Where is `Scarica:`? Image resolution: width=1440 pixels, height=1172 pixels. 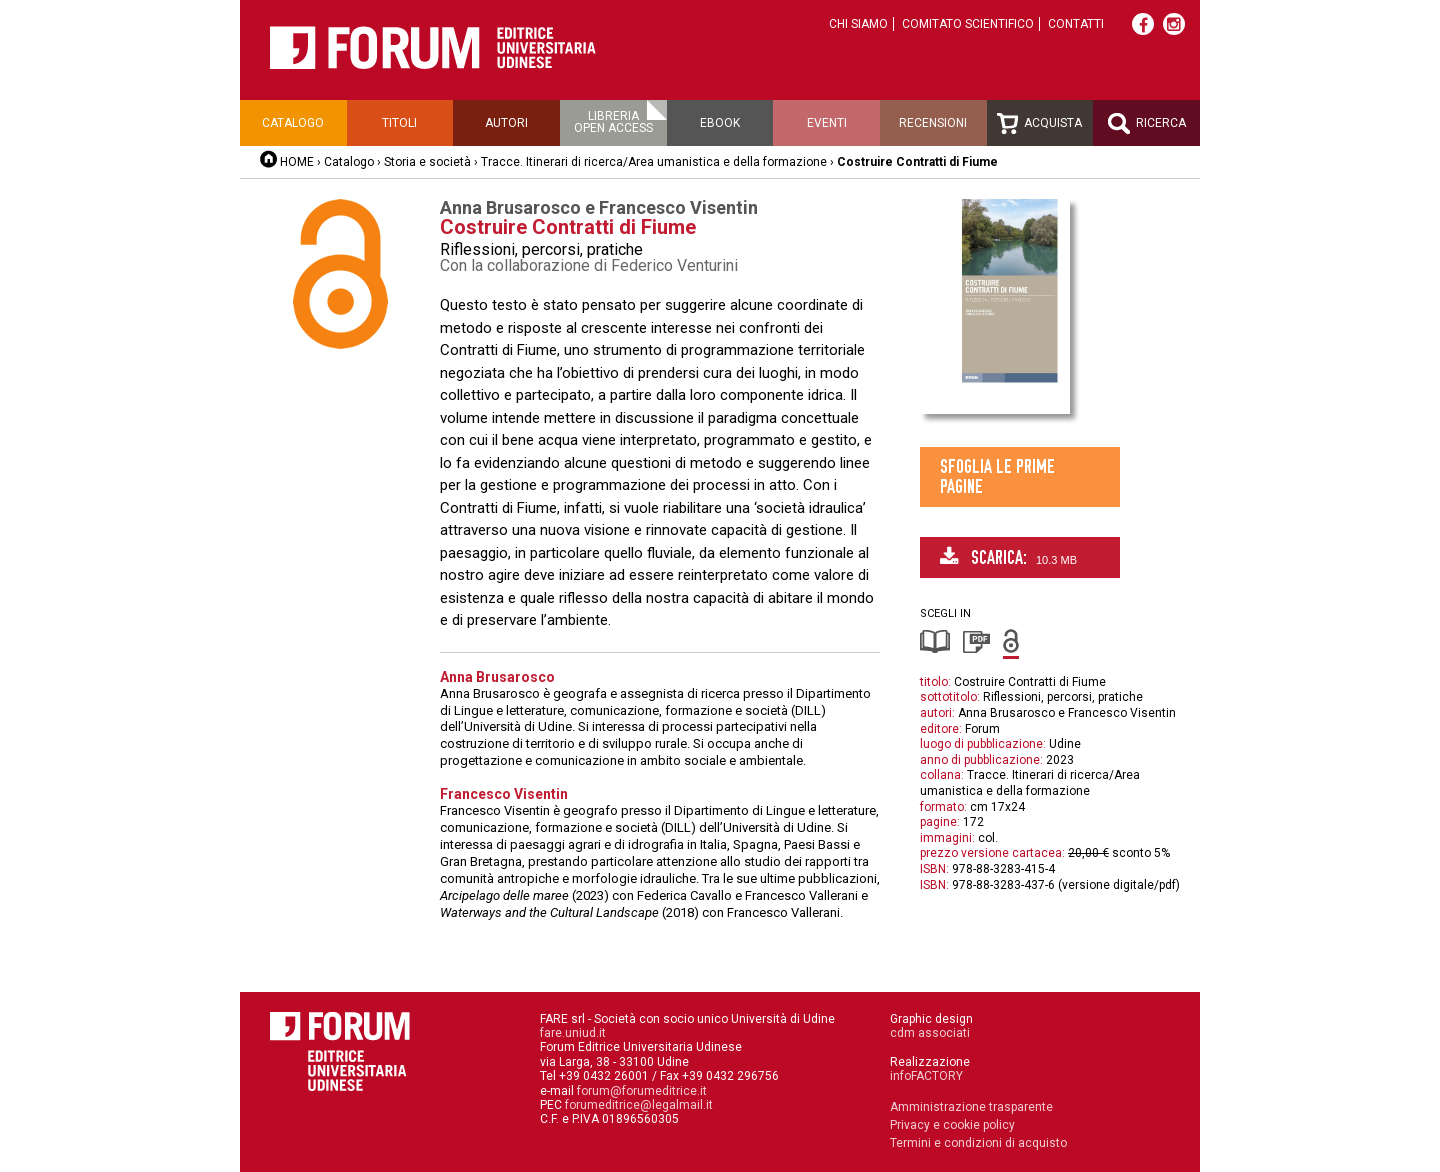
Scarica: is located at coordinates (1008, 557).